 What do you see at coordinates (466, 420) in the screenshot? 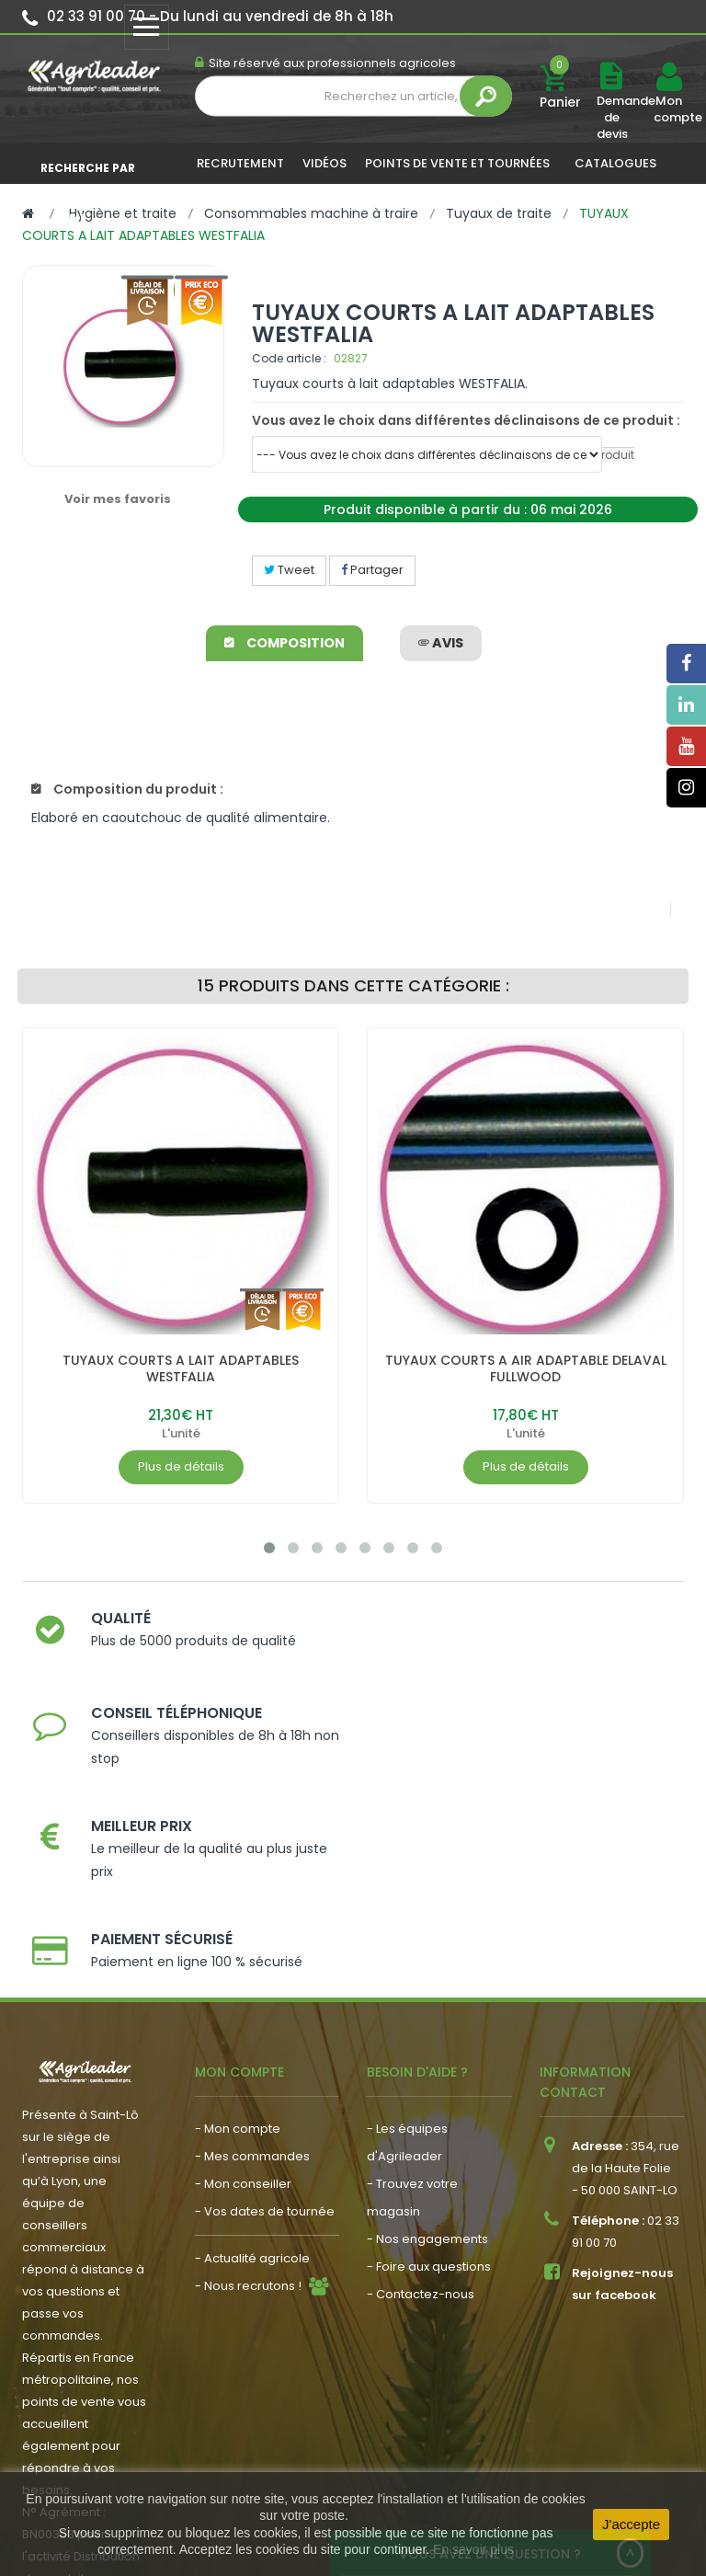
I see `Vous avez le choix dans différentes déclinaisons de ce produit :` at bounding box center [466, 420].